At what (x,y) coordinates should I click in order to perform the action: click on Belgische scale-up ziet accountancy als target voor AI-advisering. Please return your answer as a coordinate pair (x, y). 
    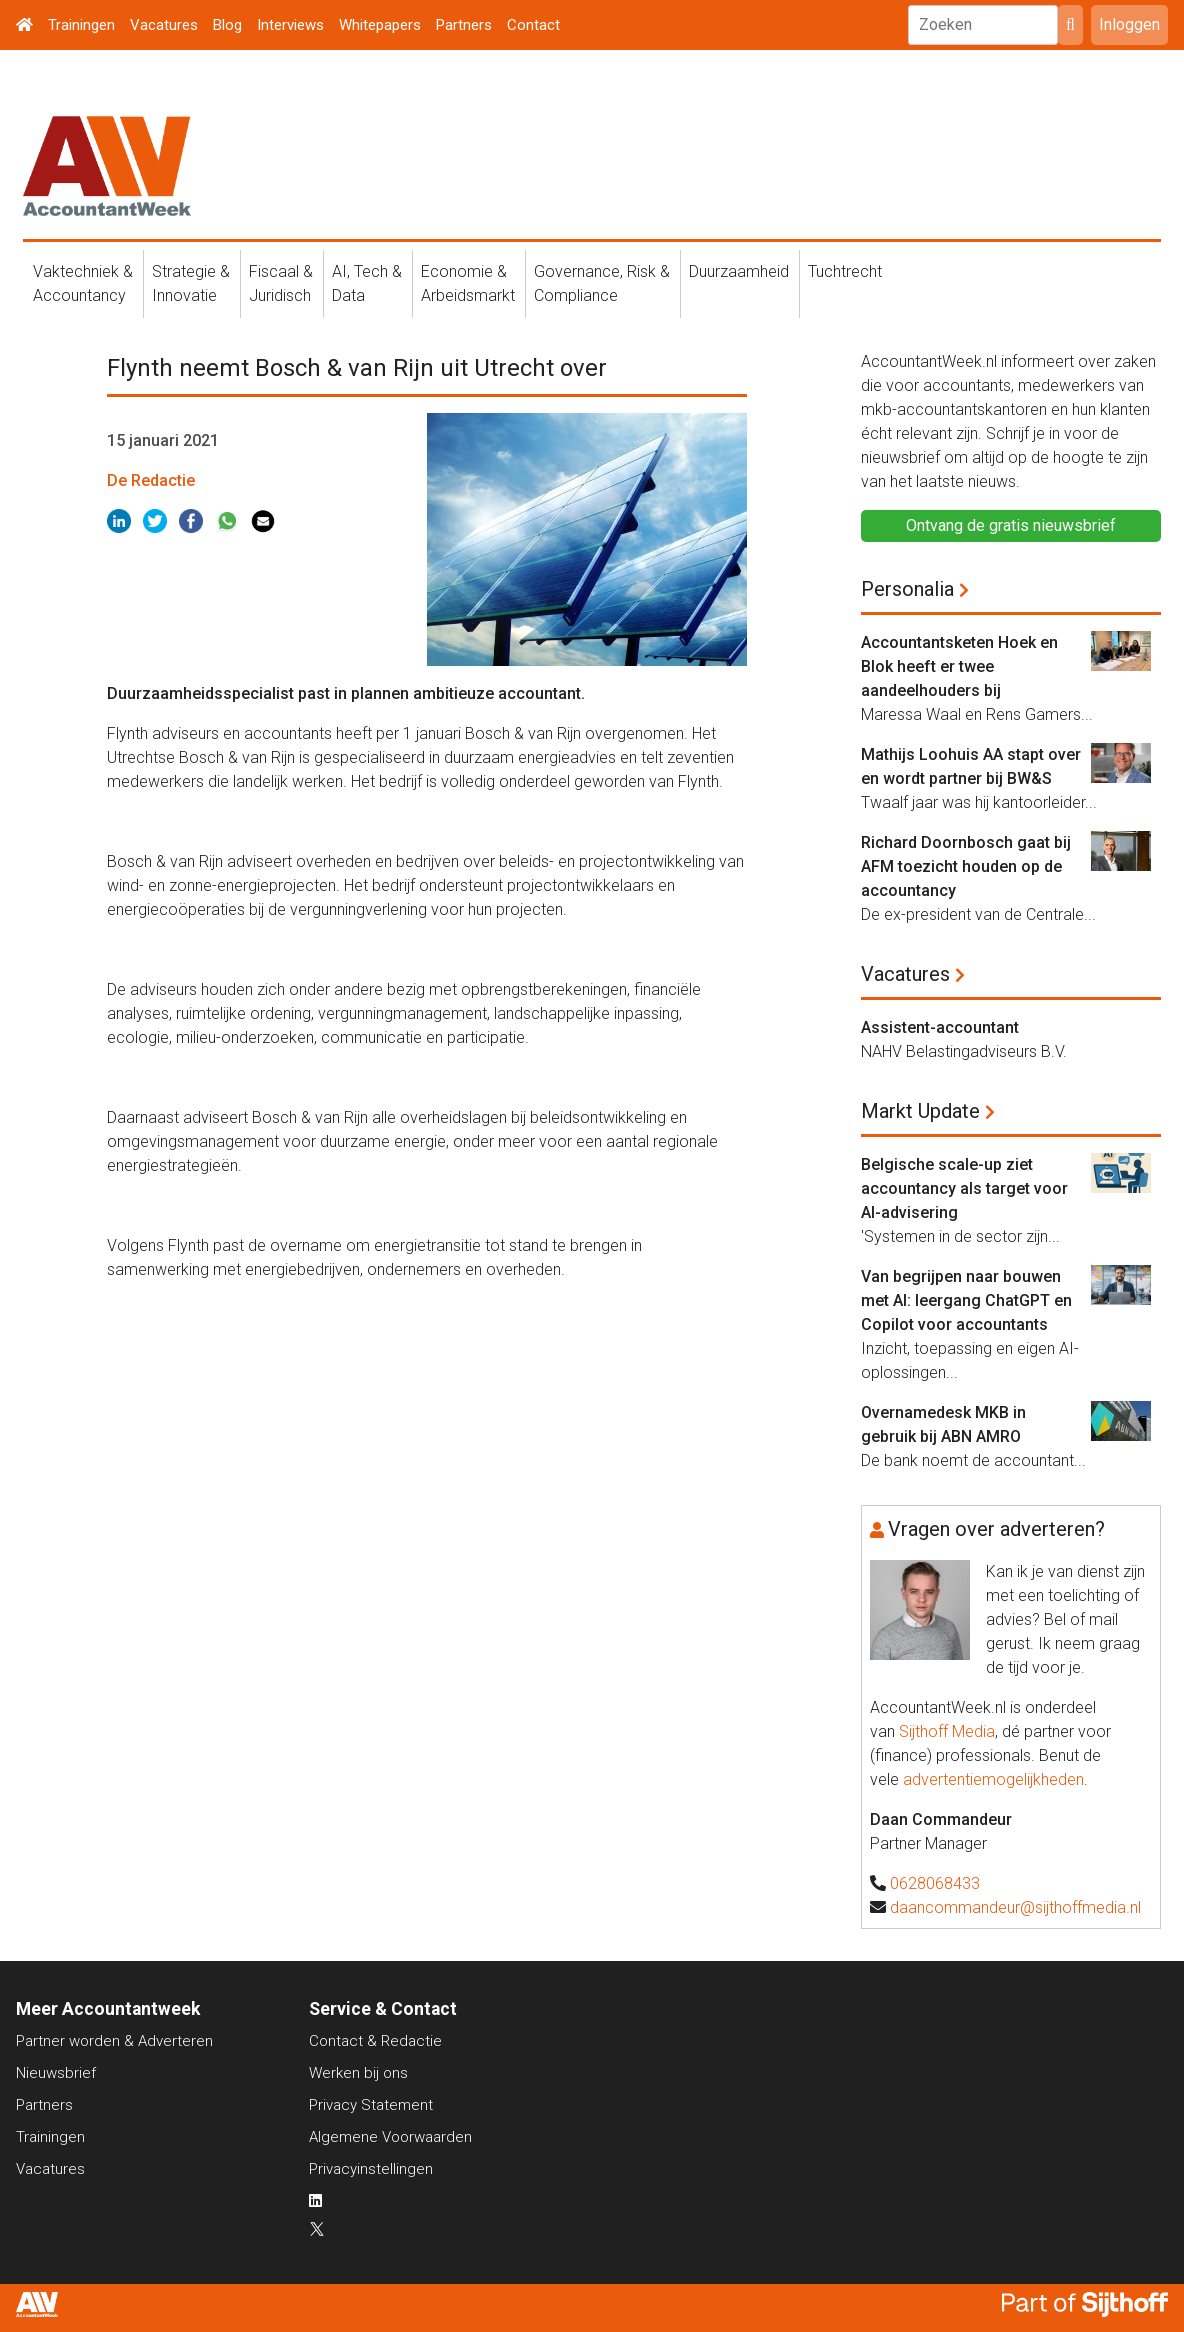
    Looking at the image, I should click on (964, 1188).